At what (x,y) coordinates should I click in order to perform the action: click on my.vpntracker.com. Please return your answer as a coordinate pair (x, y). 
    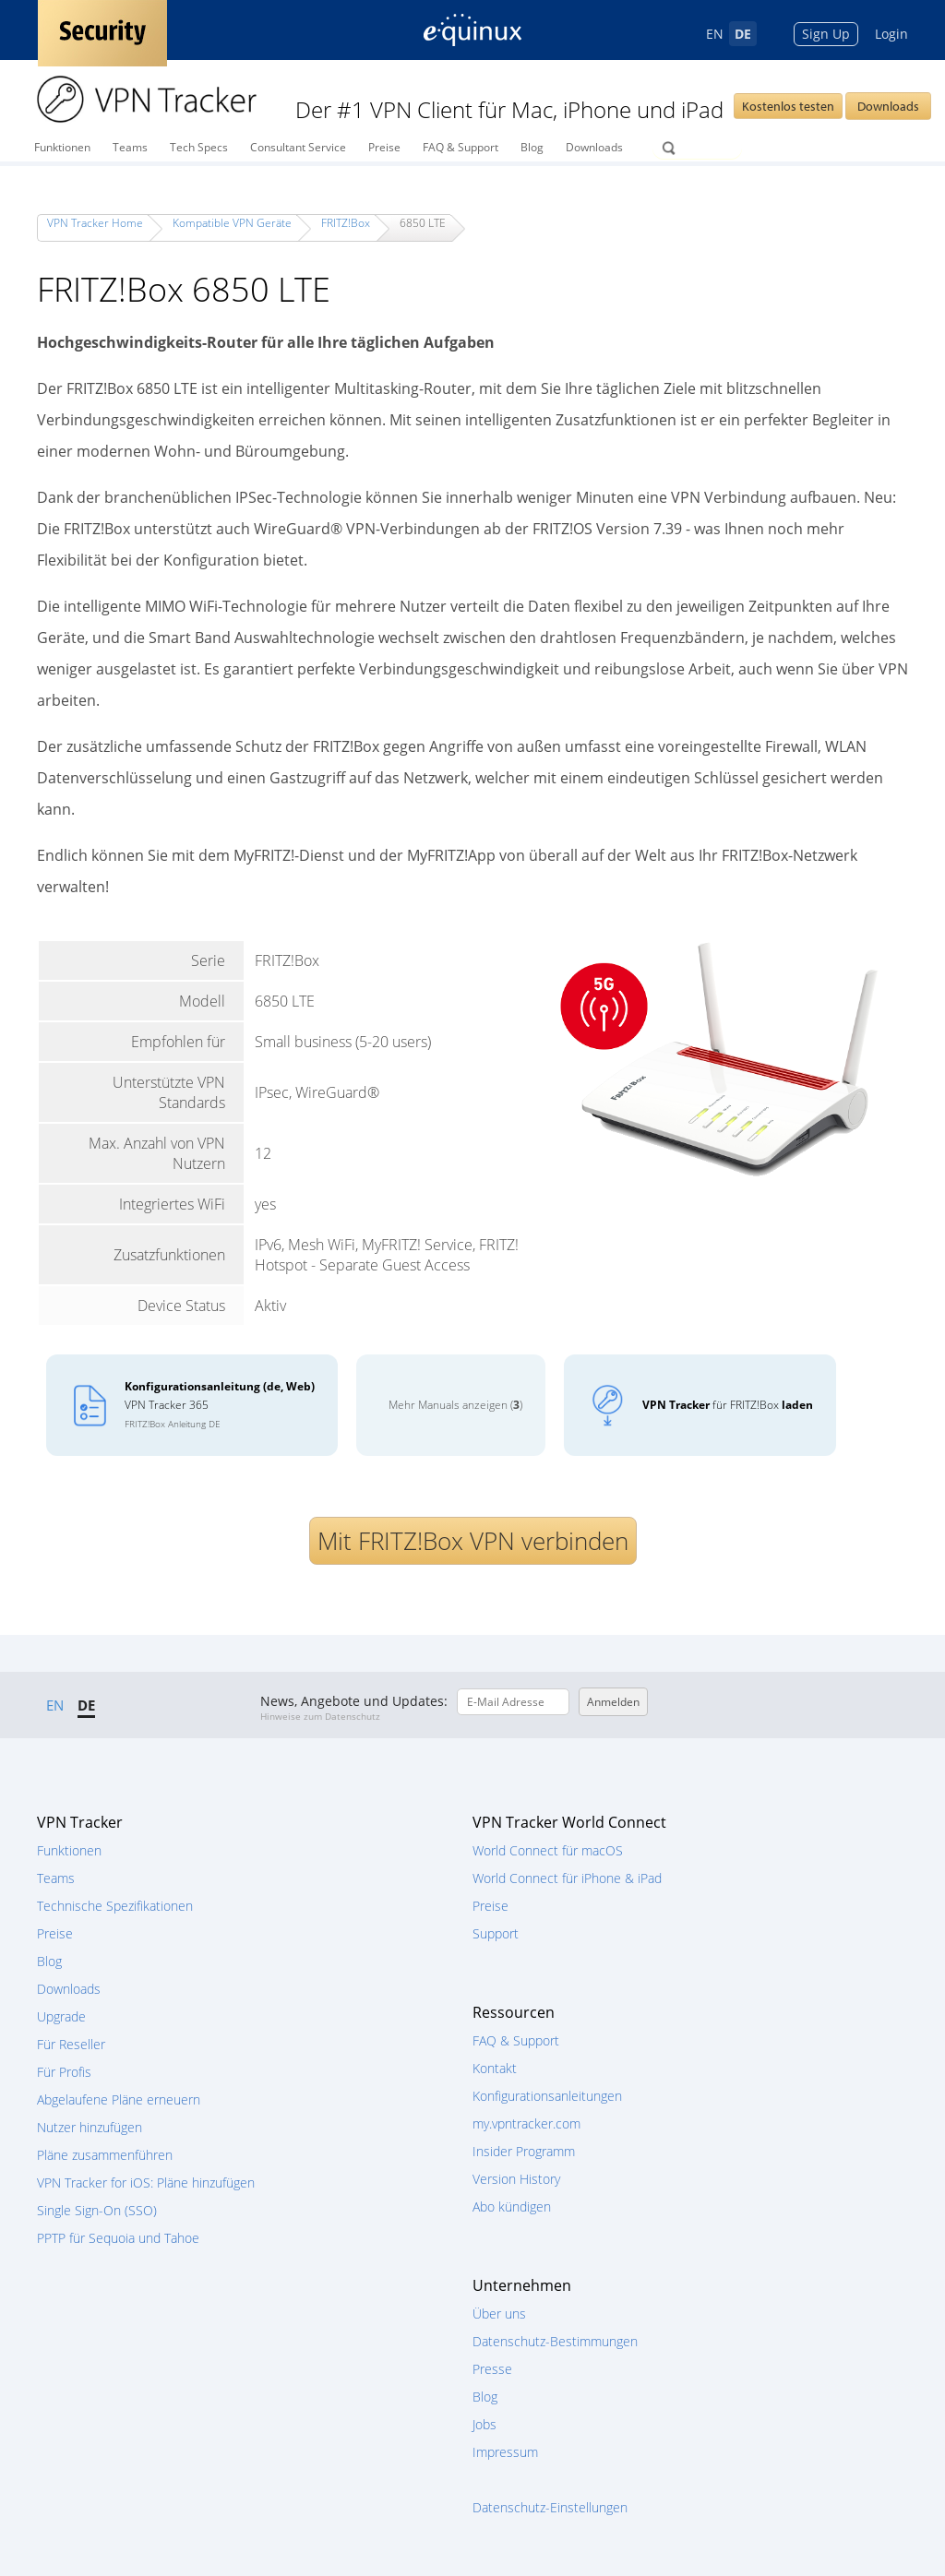
    Looking at the image, I should click on (526, 2123).